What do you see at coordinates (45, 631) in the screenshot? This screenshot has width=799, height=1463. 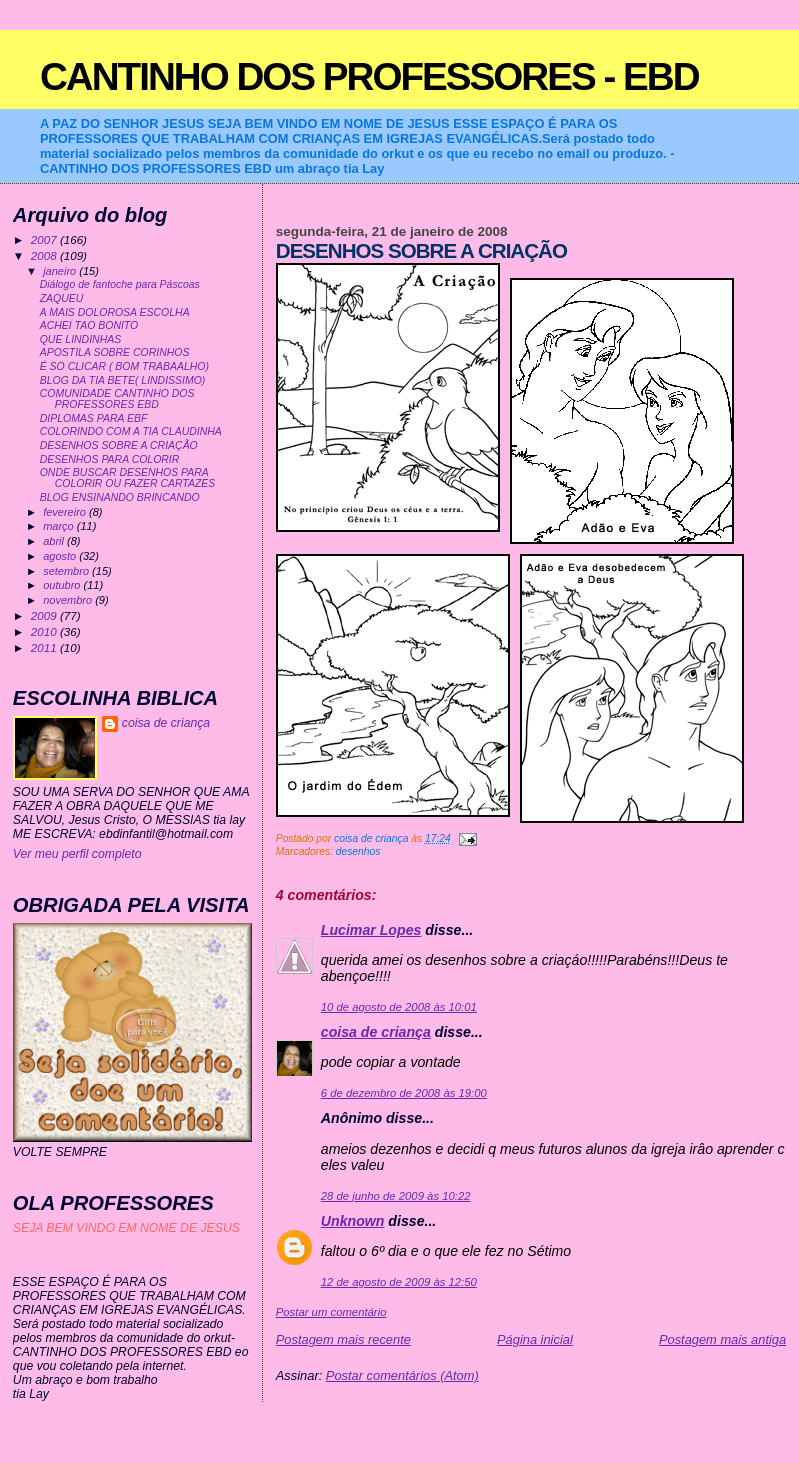 I see `2010` at bounding box center [45, 631].